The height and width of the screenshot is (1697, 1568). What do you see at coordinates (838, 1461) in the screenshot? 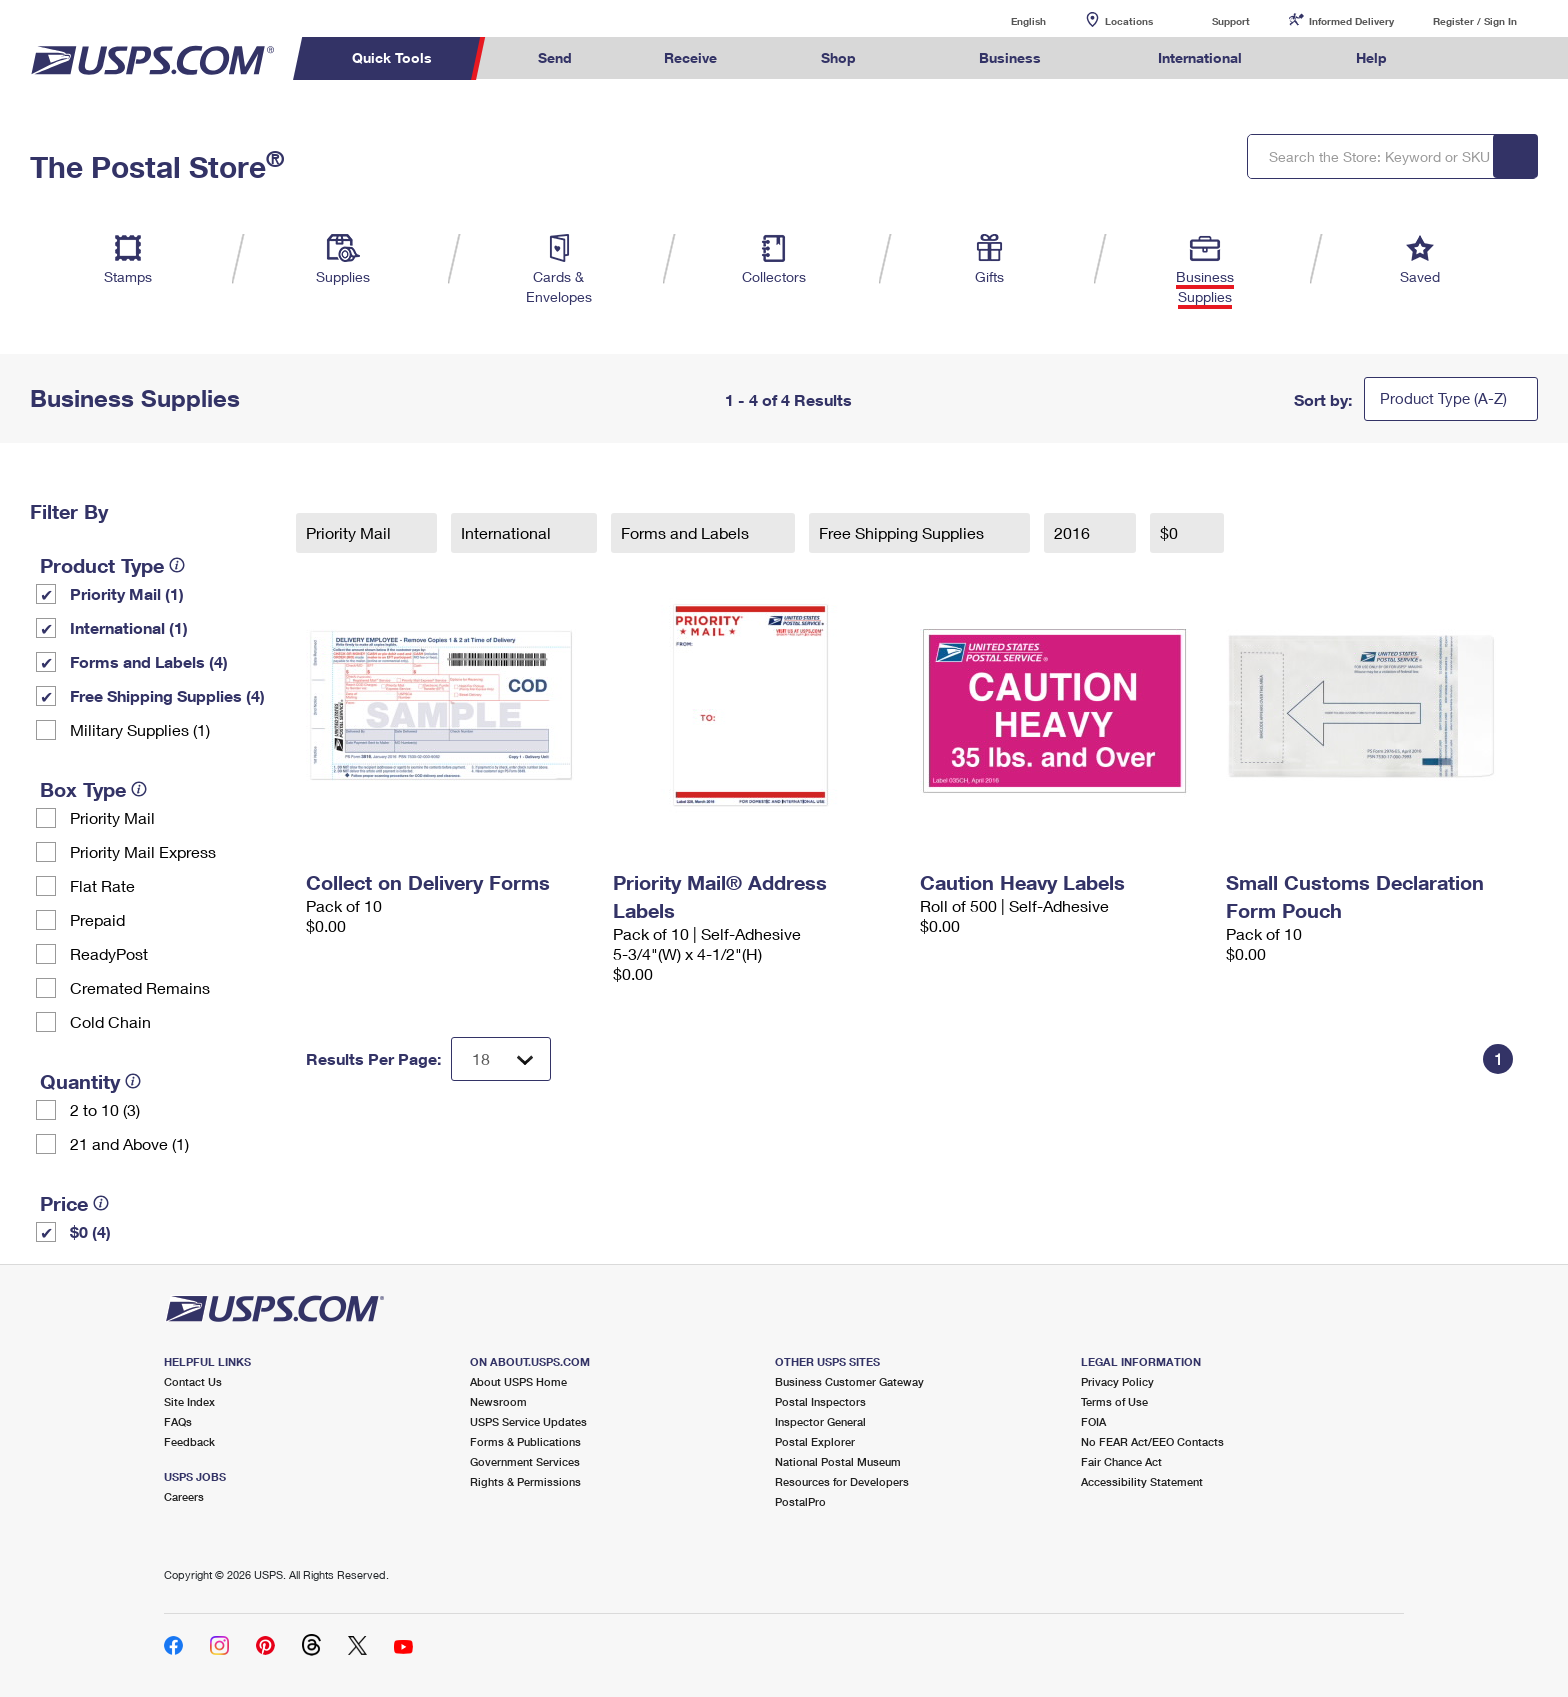
I see `National Postal Museum` at bounding box center [838, 1461].